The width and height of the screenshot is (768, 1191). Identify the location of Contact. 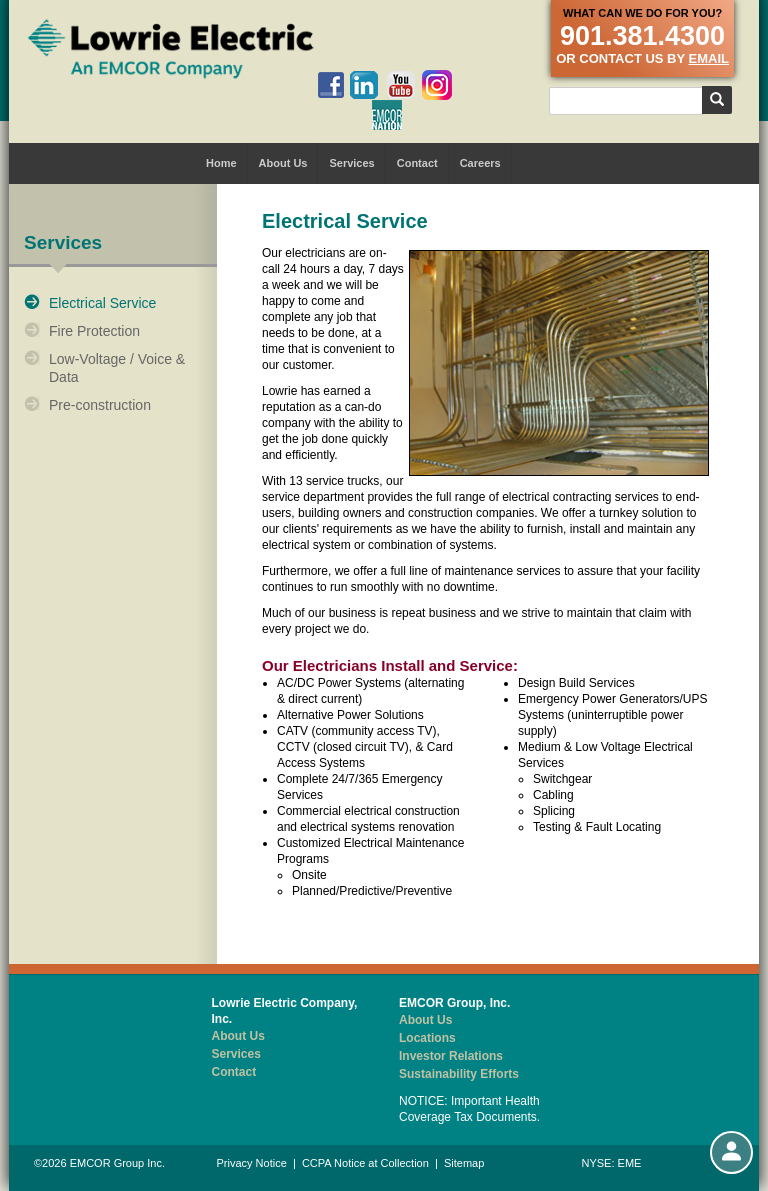
(417, 163).